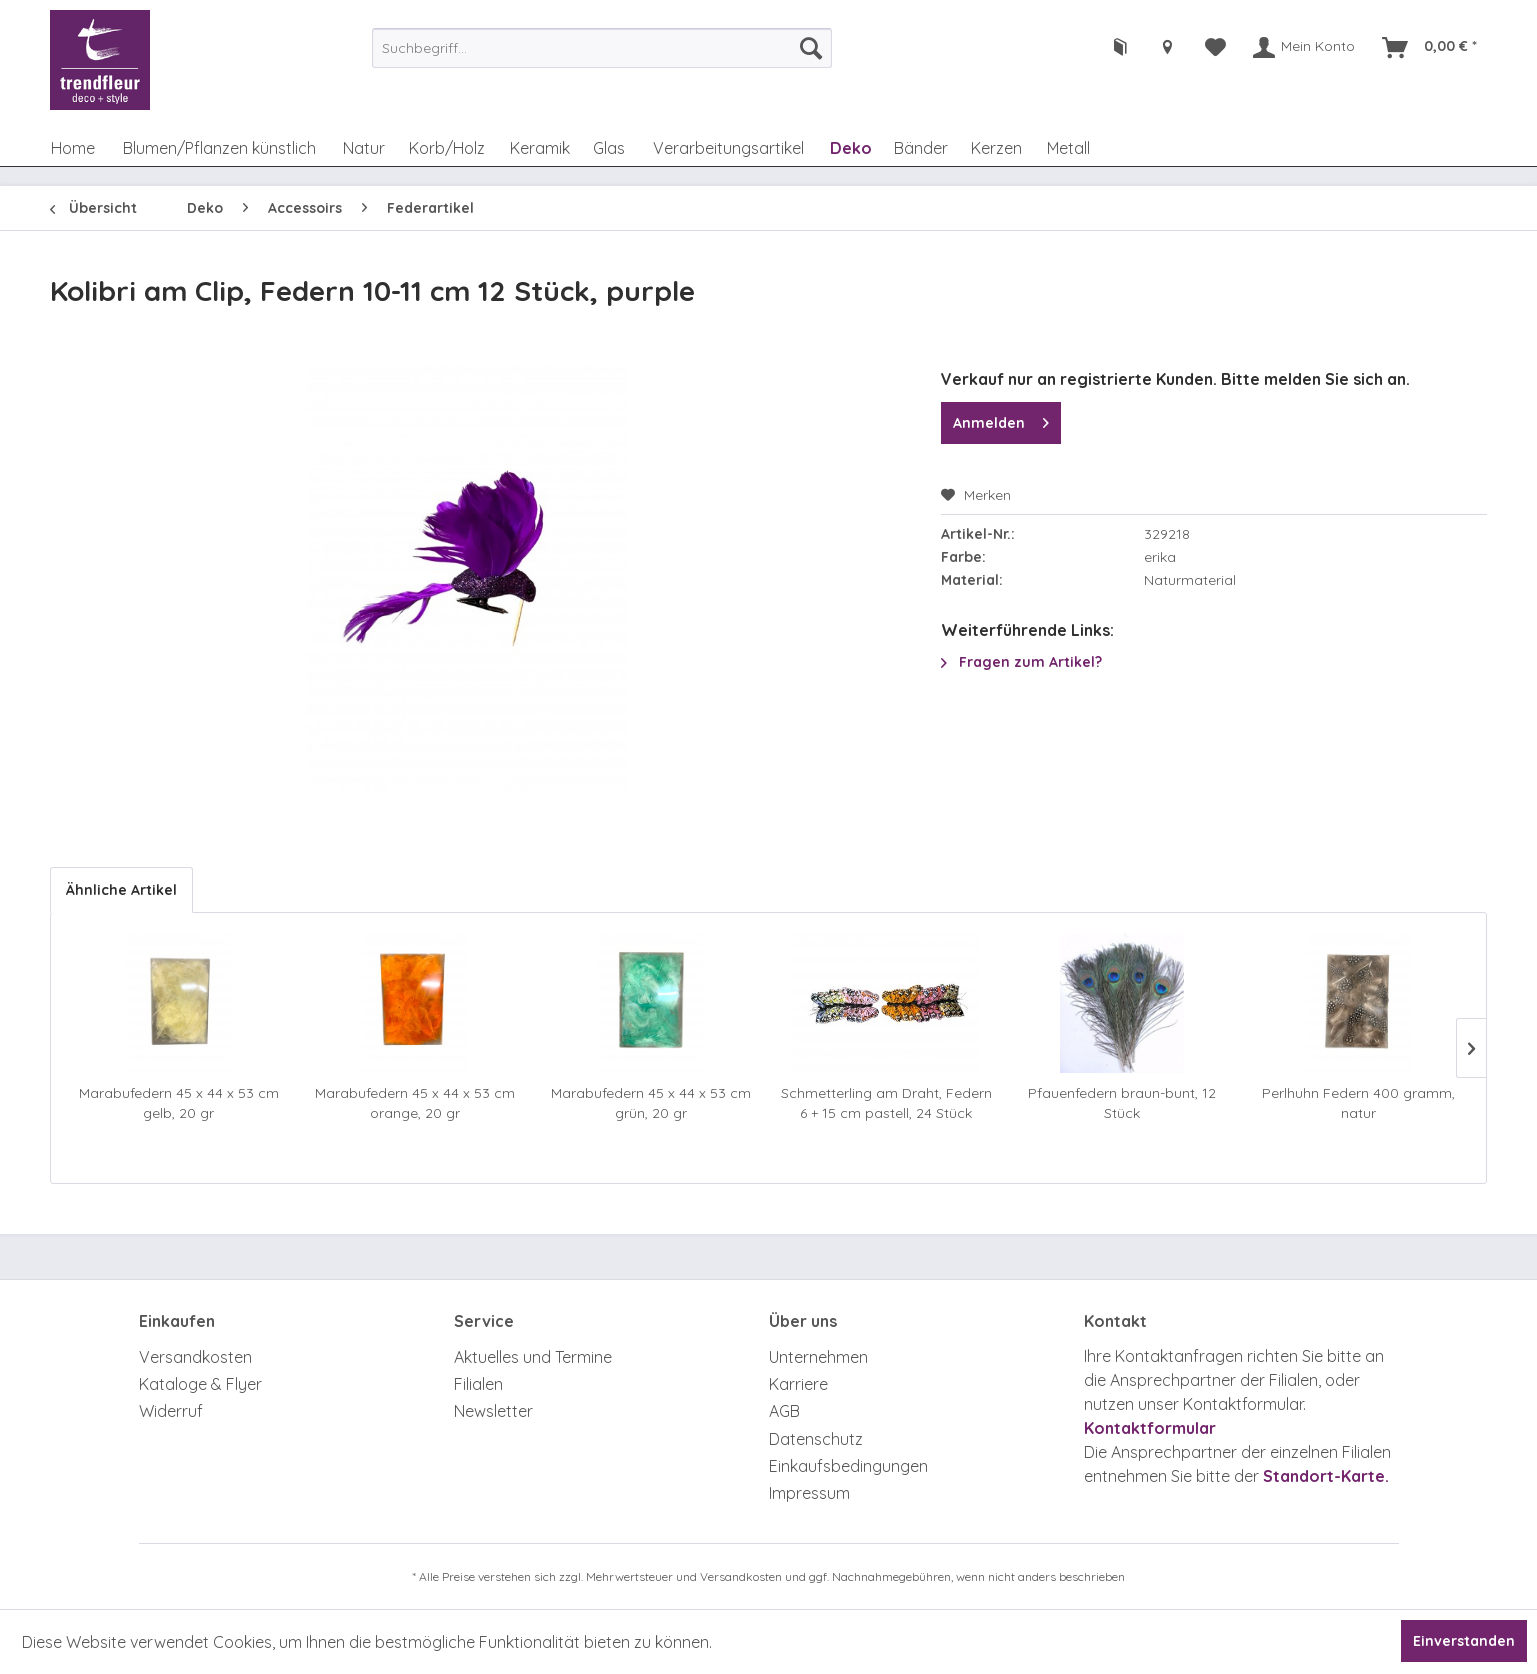 The height and width of the screenshot is (1674, 1537). What do you see at coordinates (200, 1384) in the screenshot?
I see `Kataloge & Flyer` at bounding box center [200, 1384].